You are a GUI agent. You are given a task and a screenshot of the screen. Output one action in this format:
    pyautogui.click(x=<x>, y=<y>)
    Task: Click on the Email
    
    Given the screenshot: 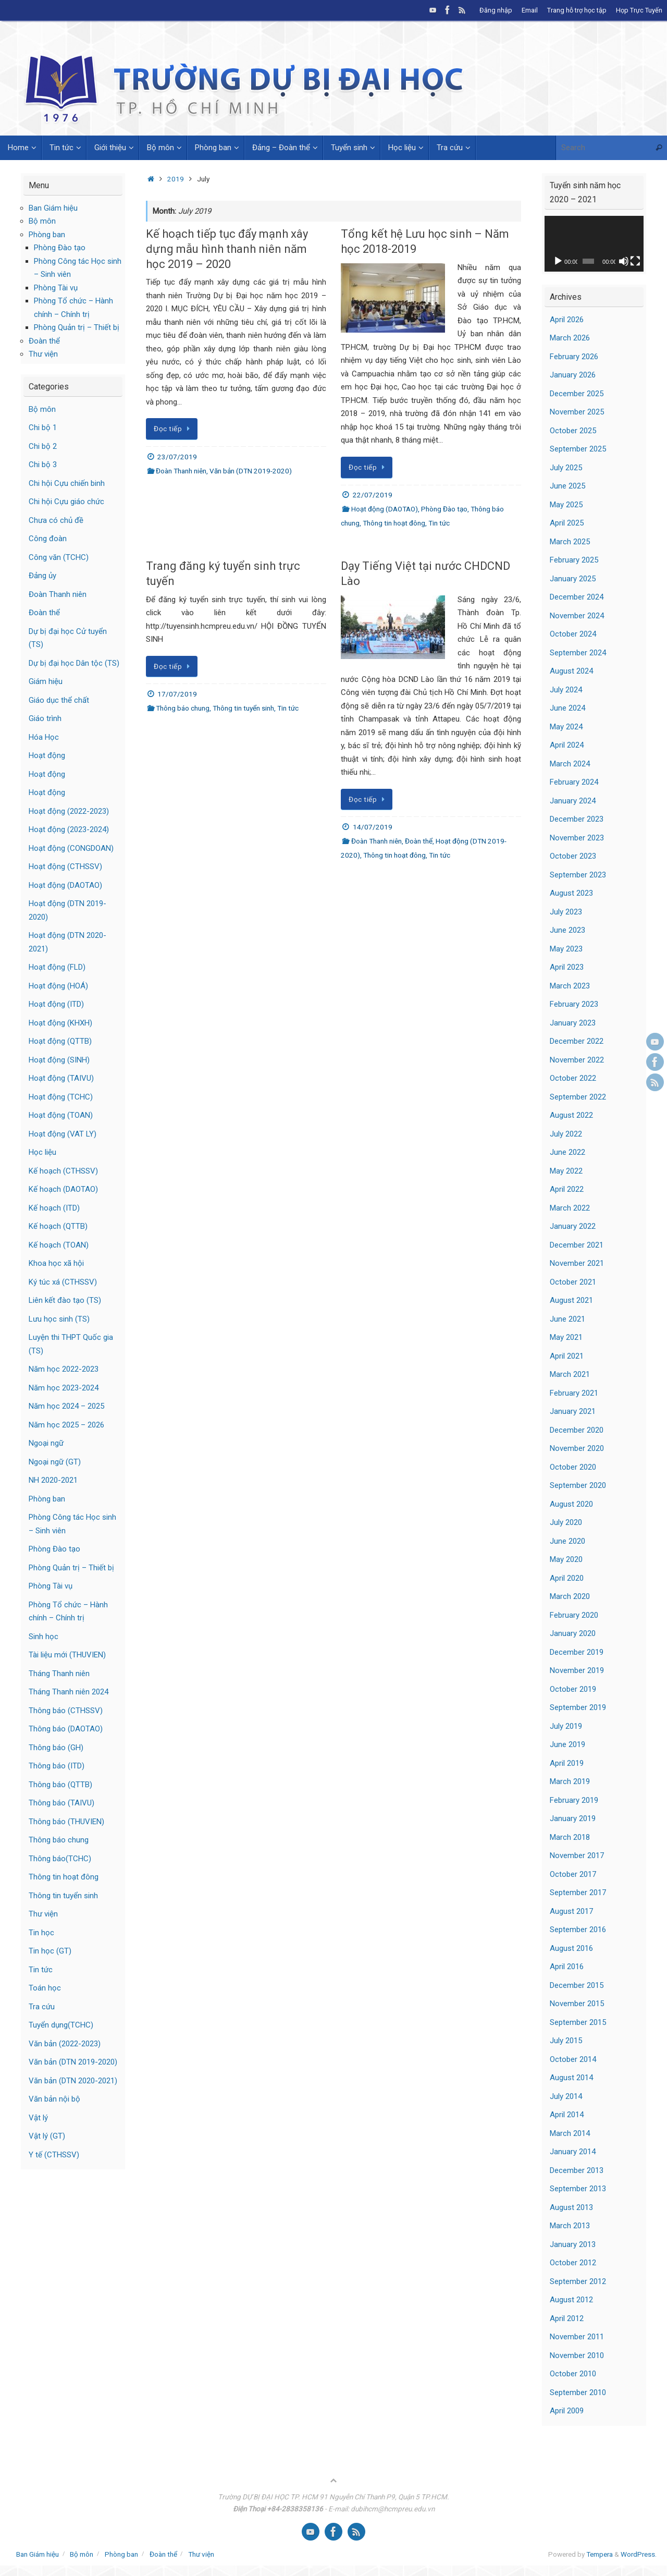 What is the action you would take?
    pyautogui.click(x=530, y=10)
    